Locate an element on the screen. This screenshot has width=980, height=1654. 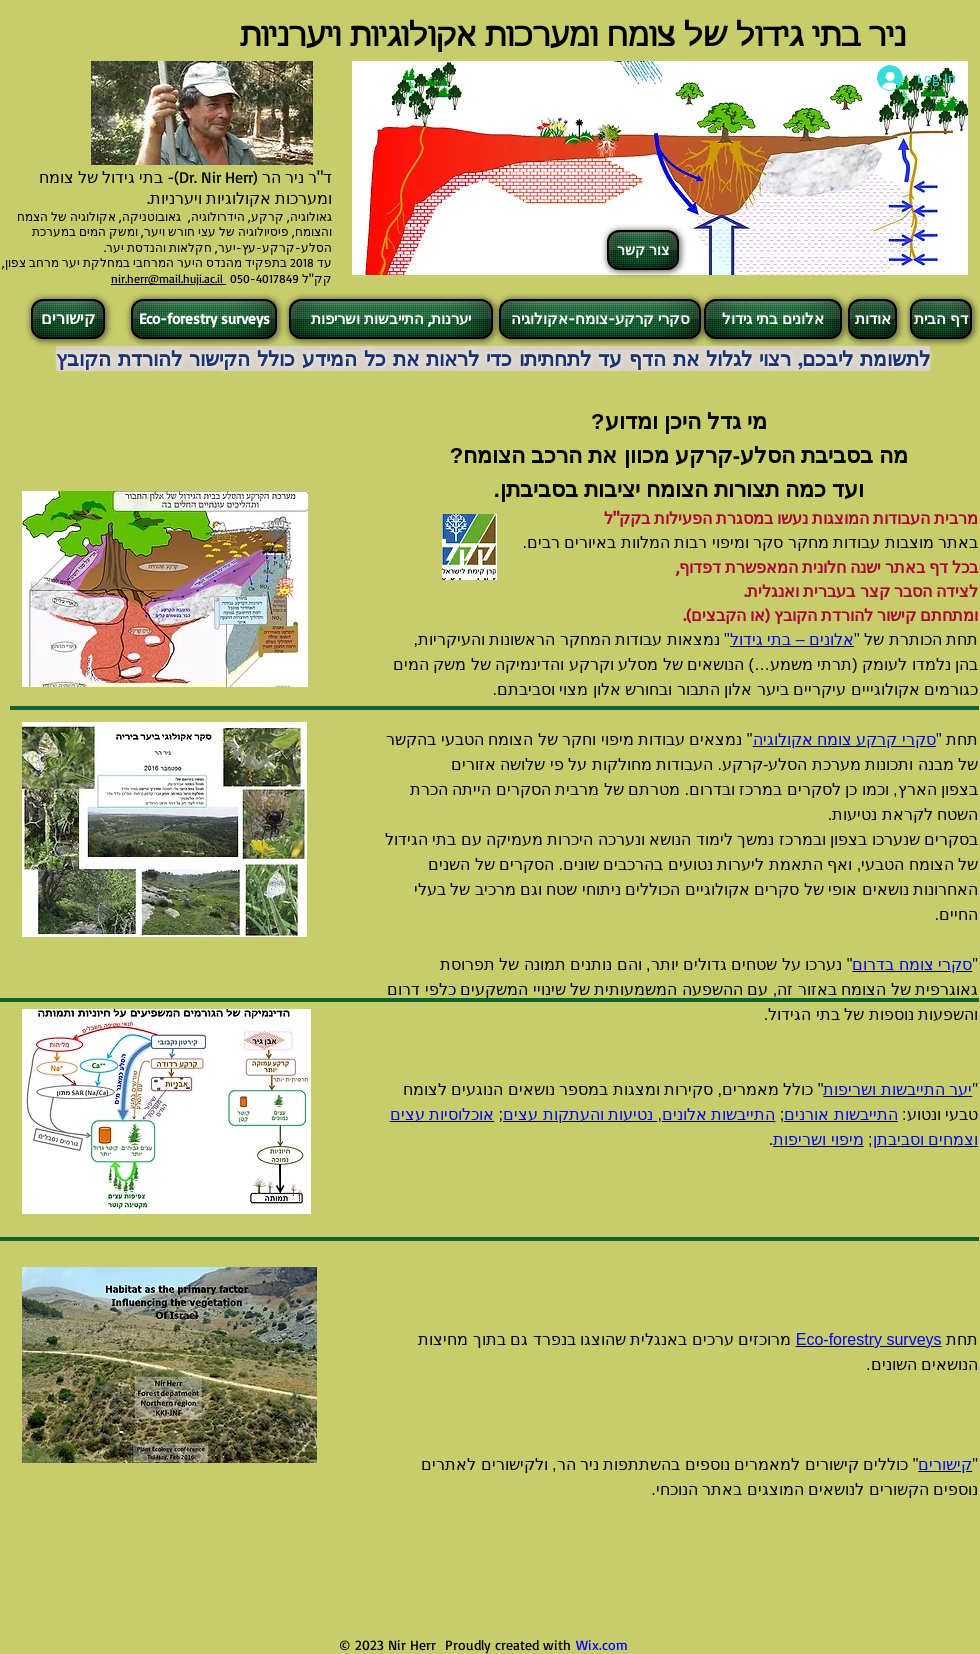
התייבשות אורנים is located at coordinates (840, 1114).